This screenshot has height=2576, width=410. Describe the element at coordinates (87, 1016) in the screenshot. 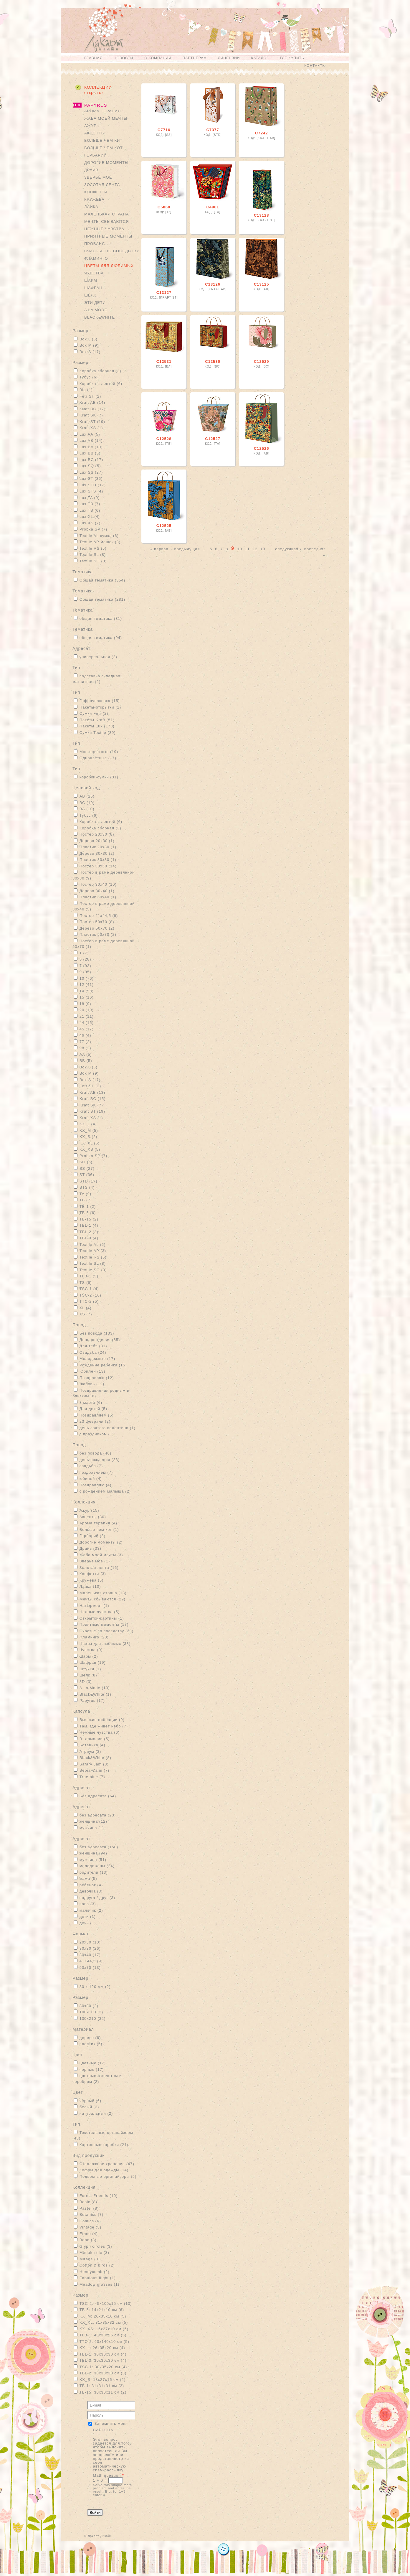

I see `21 (11)` at that location.